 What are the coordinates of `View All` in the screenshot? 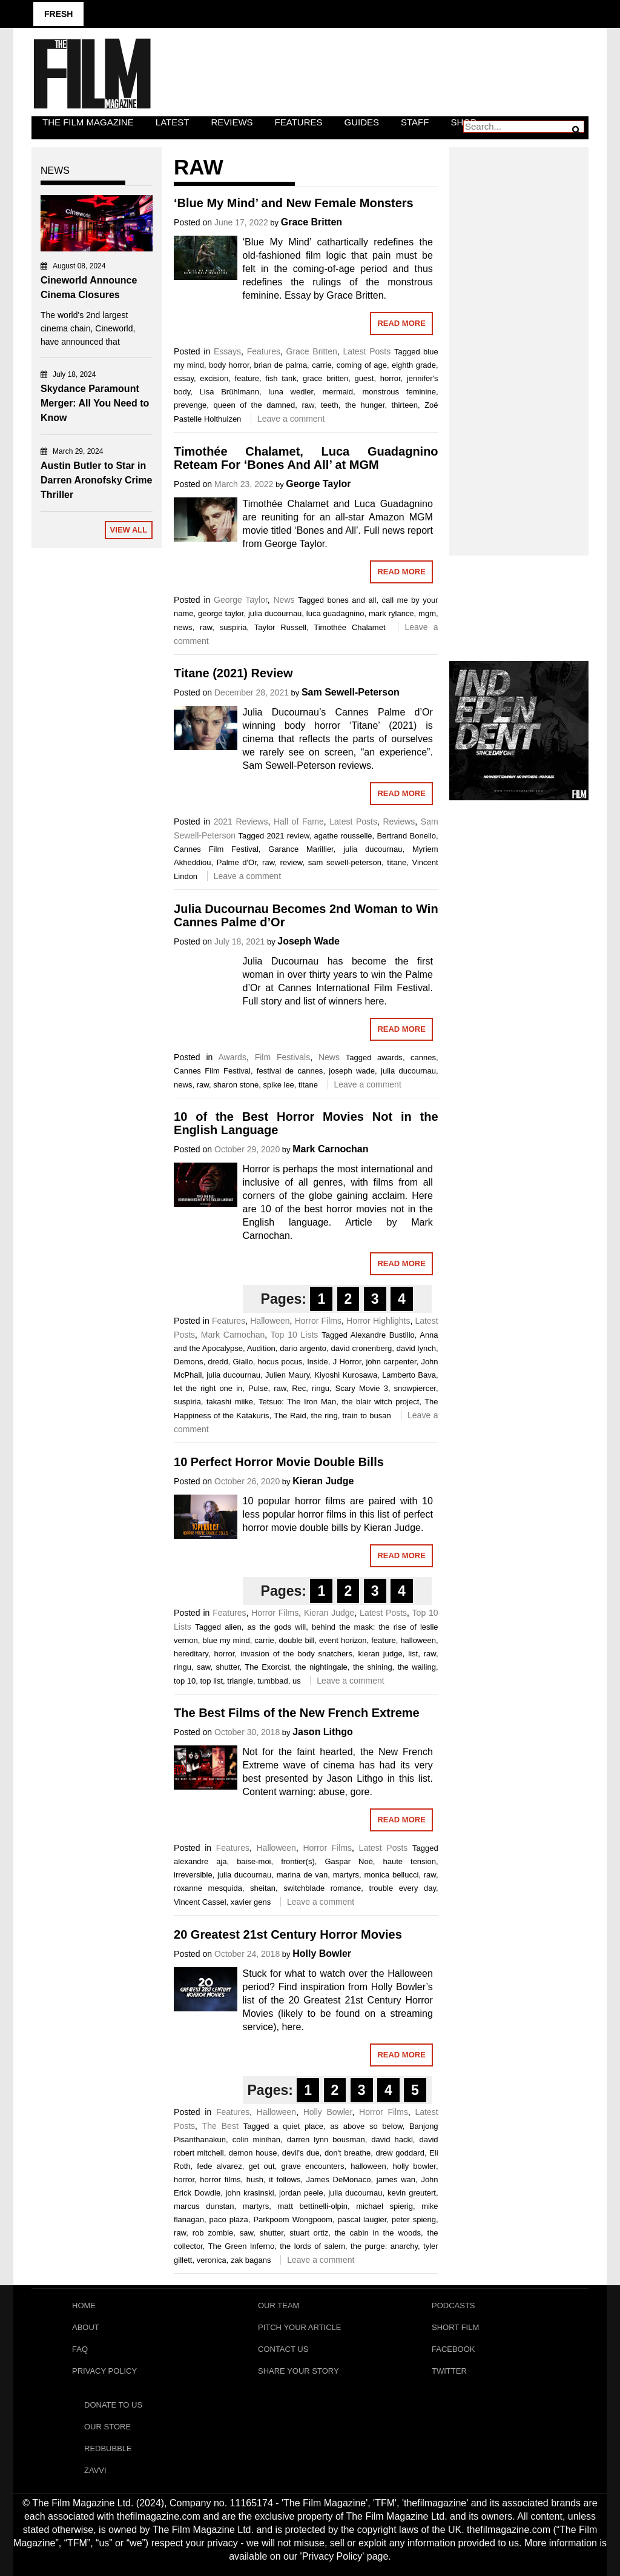 It's located at (129, 529).